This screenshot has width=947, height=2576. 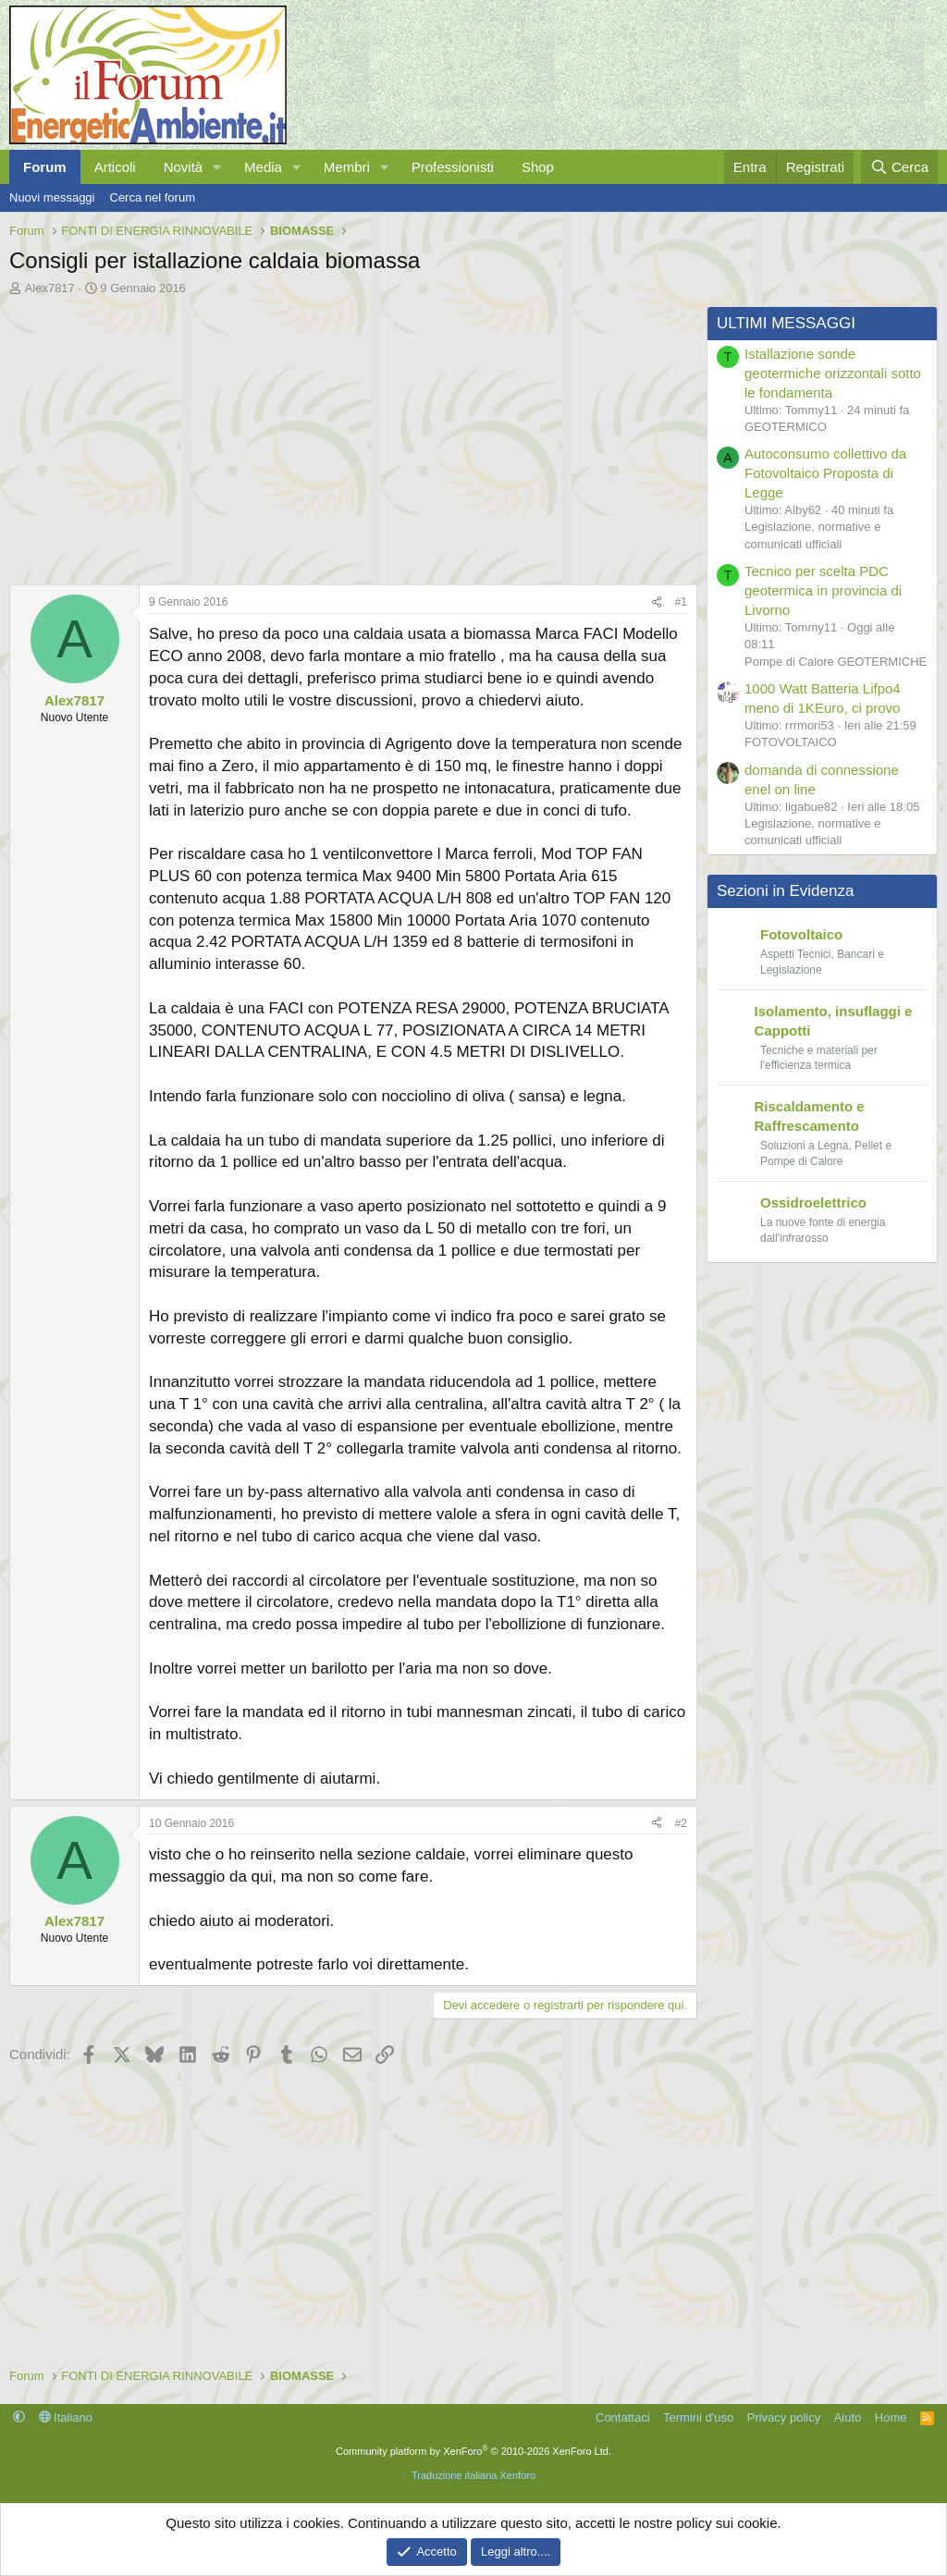 I want to click on Shop, so click(x=538, y=167).